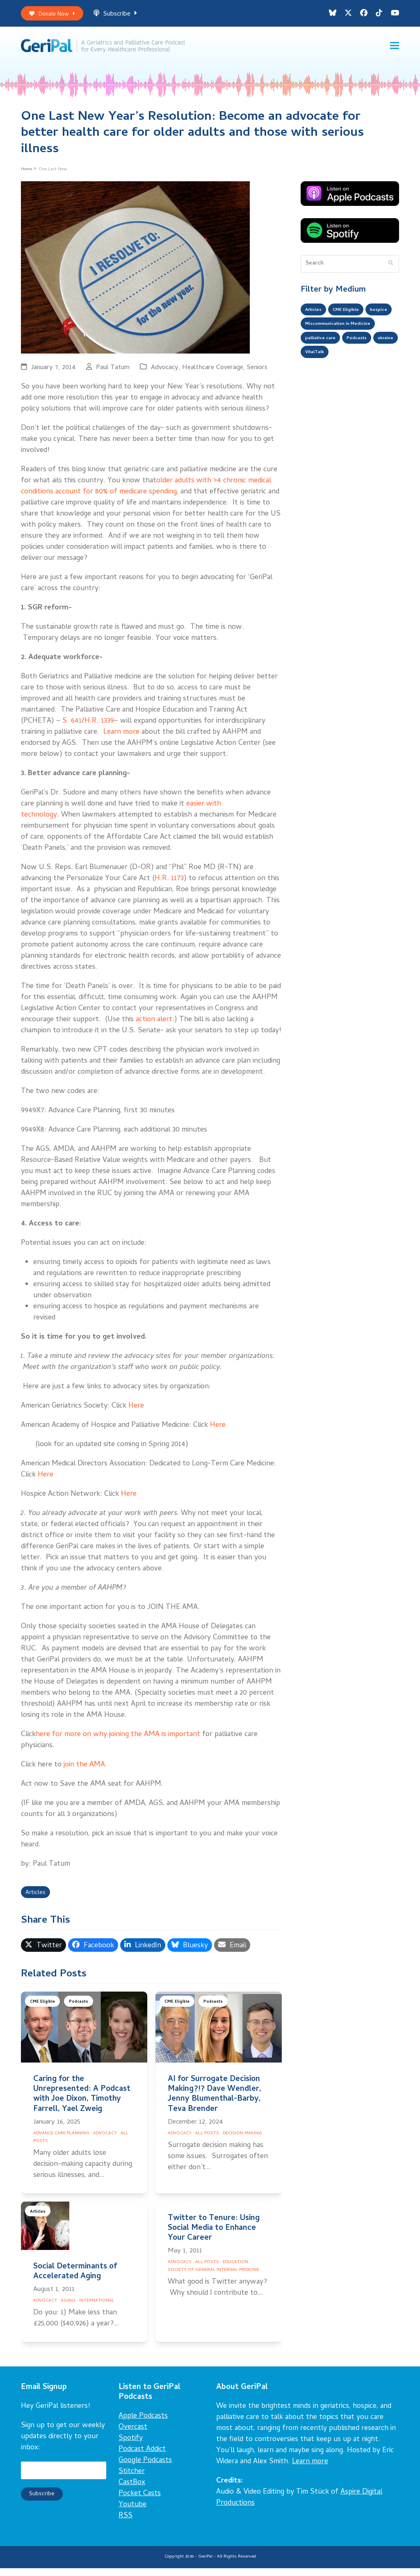 The height and width of the screenshot is (2576, 420). I want to click on Podcasts, so click(83, 2011).